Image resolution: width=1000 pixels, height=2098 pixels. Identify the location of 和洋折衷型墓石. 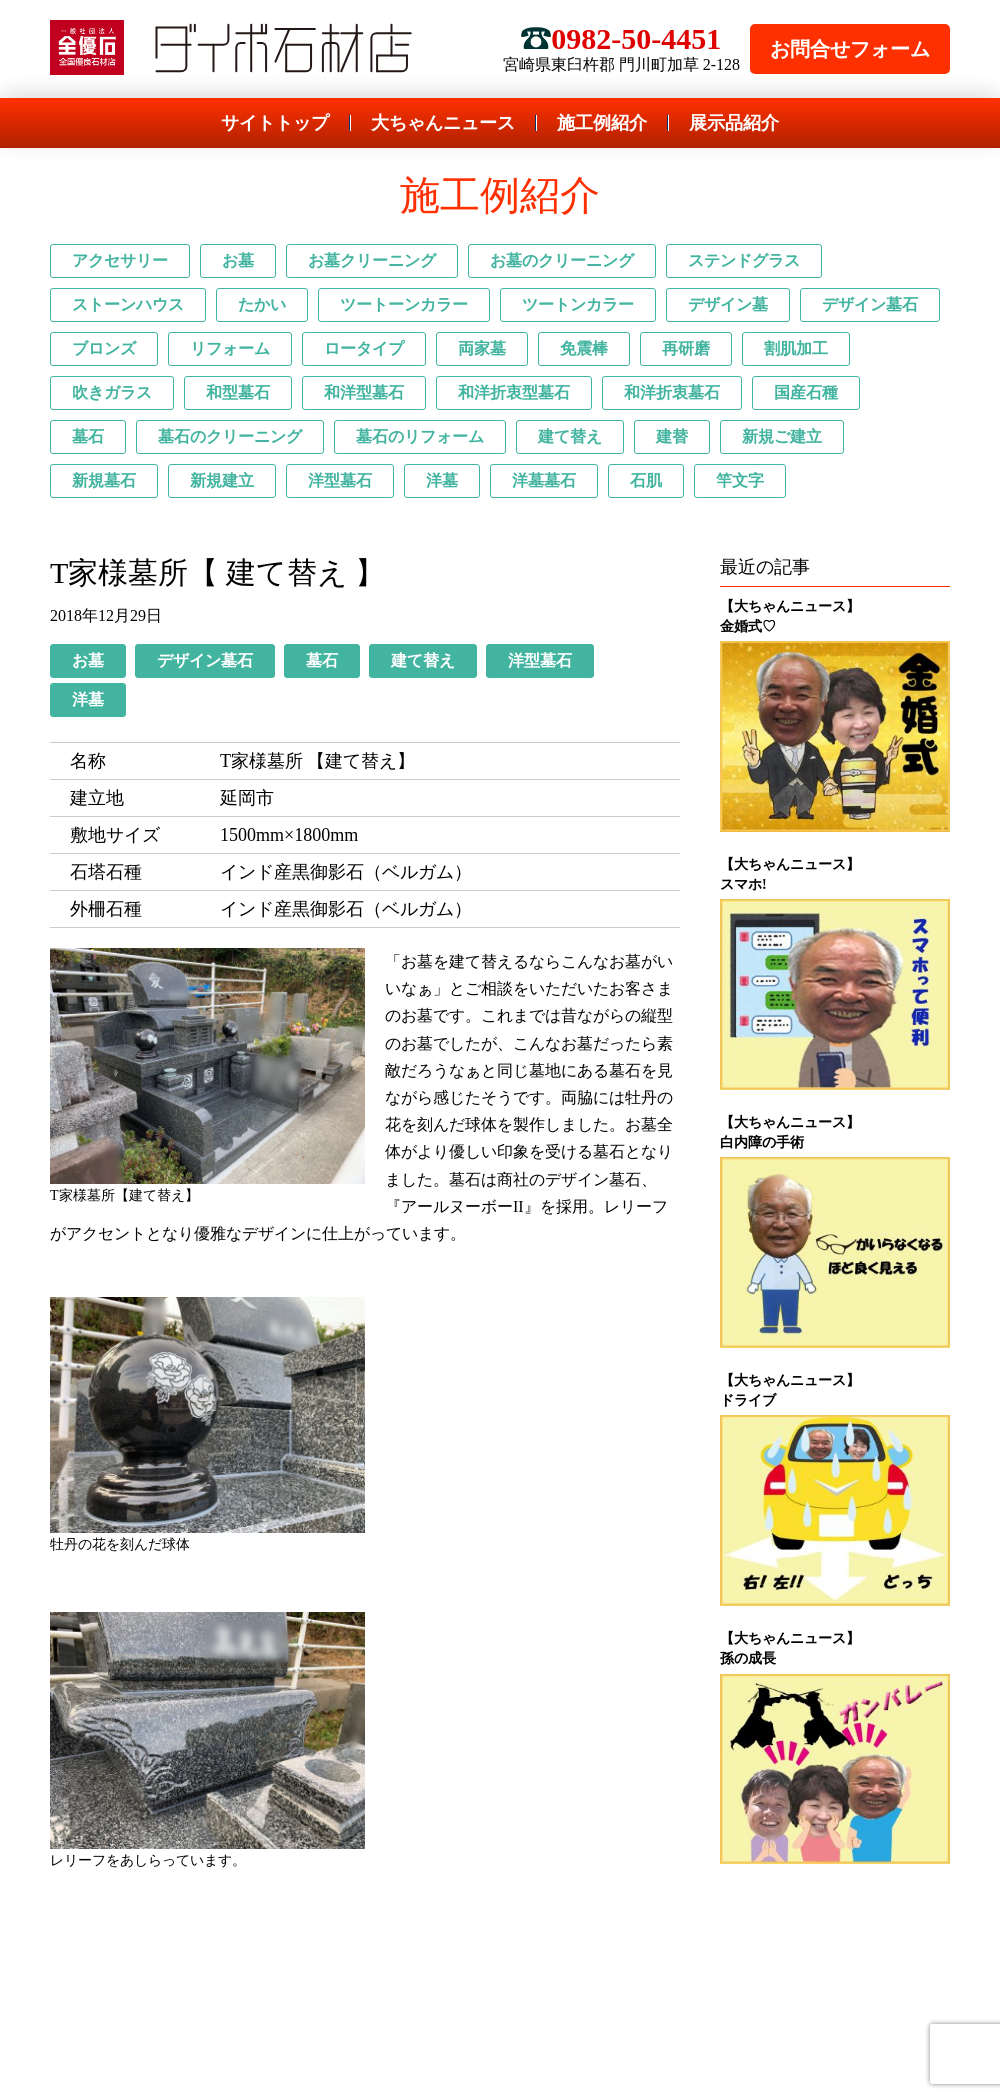
(514, 392).